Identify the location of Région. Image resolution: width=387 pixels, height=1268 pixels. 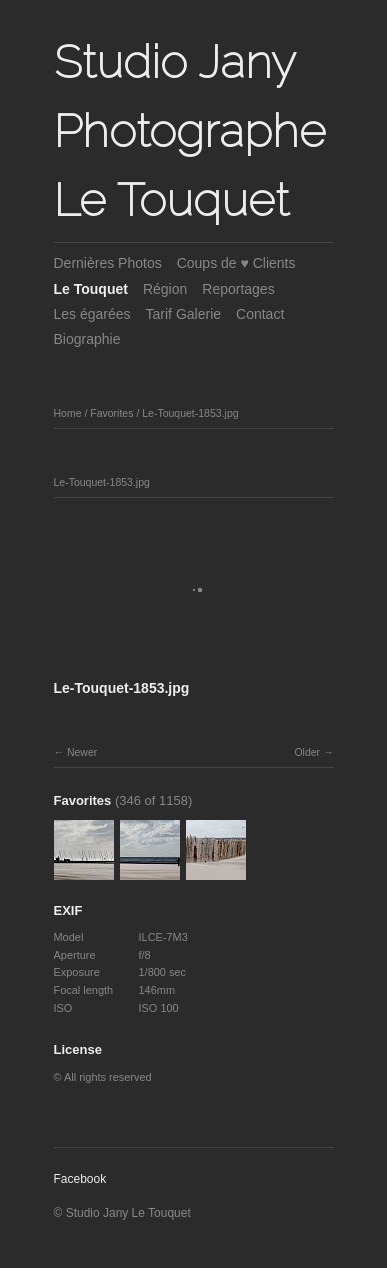
(165, 289).